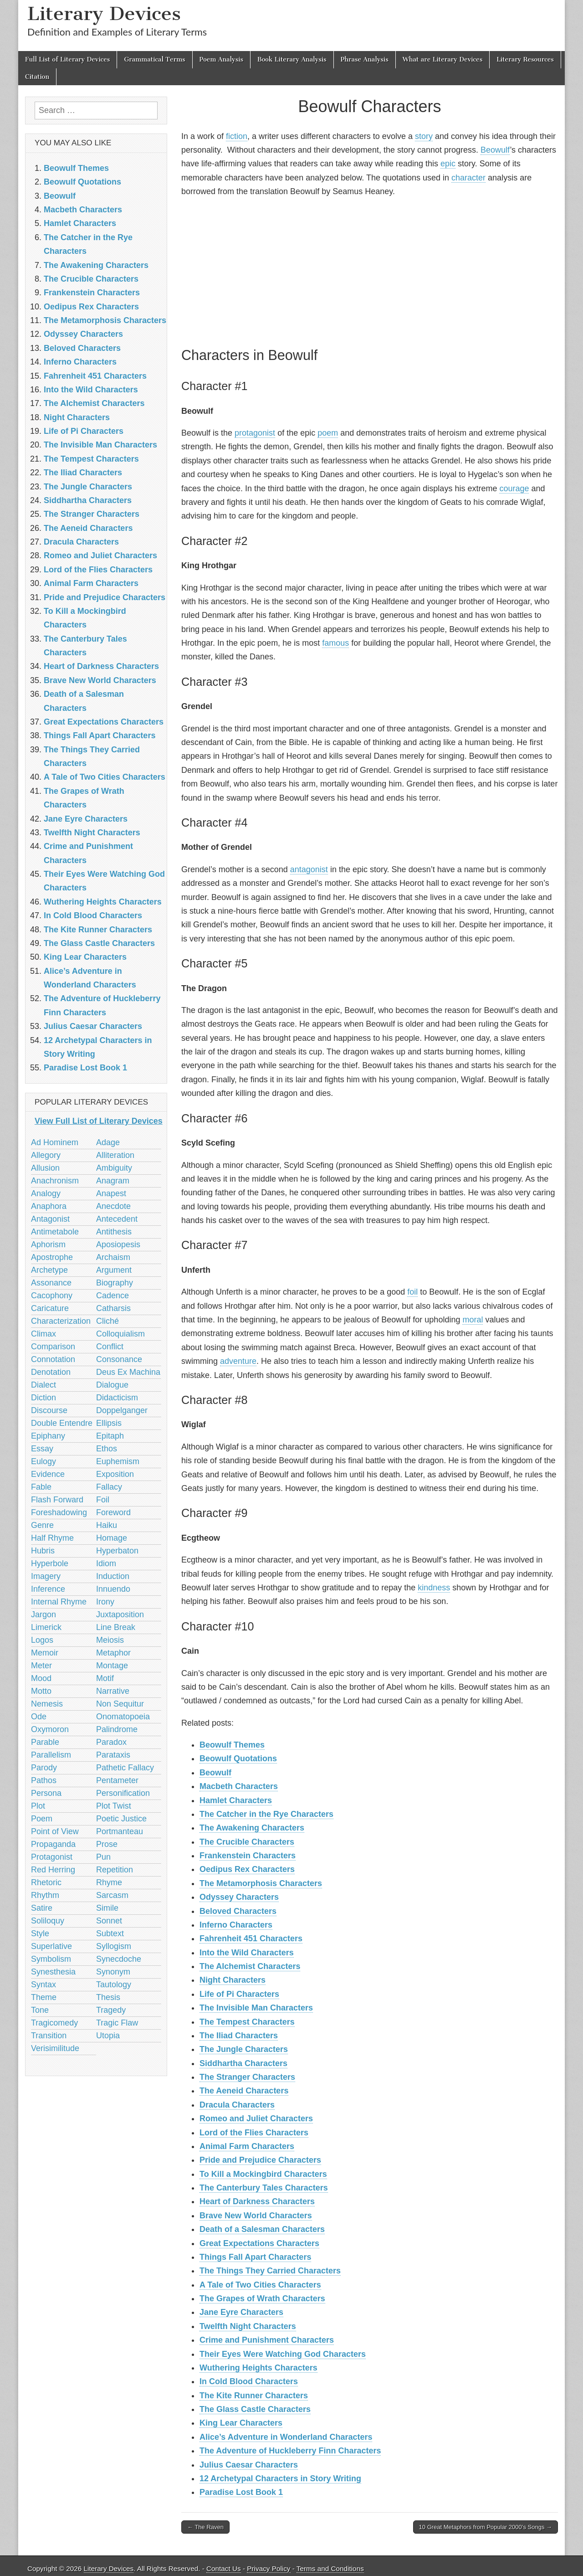  What do you see at coordinates (102, 1499) in the screenshot?
I see `Foil` at bounding box center [102, 1499].